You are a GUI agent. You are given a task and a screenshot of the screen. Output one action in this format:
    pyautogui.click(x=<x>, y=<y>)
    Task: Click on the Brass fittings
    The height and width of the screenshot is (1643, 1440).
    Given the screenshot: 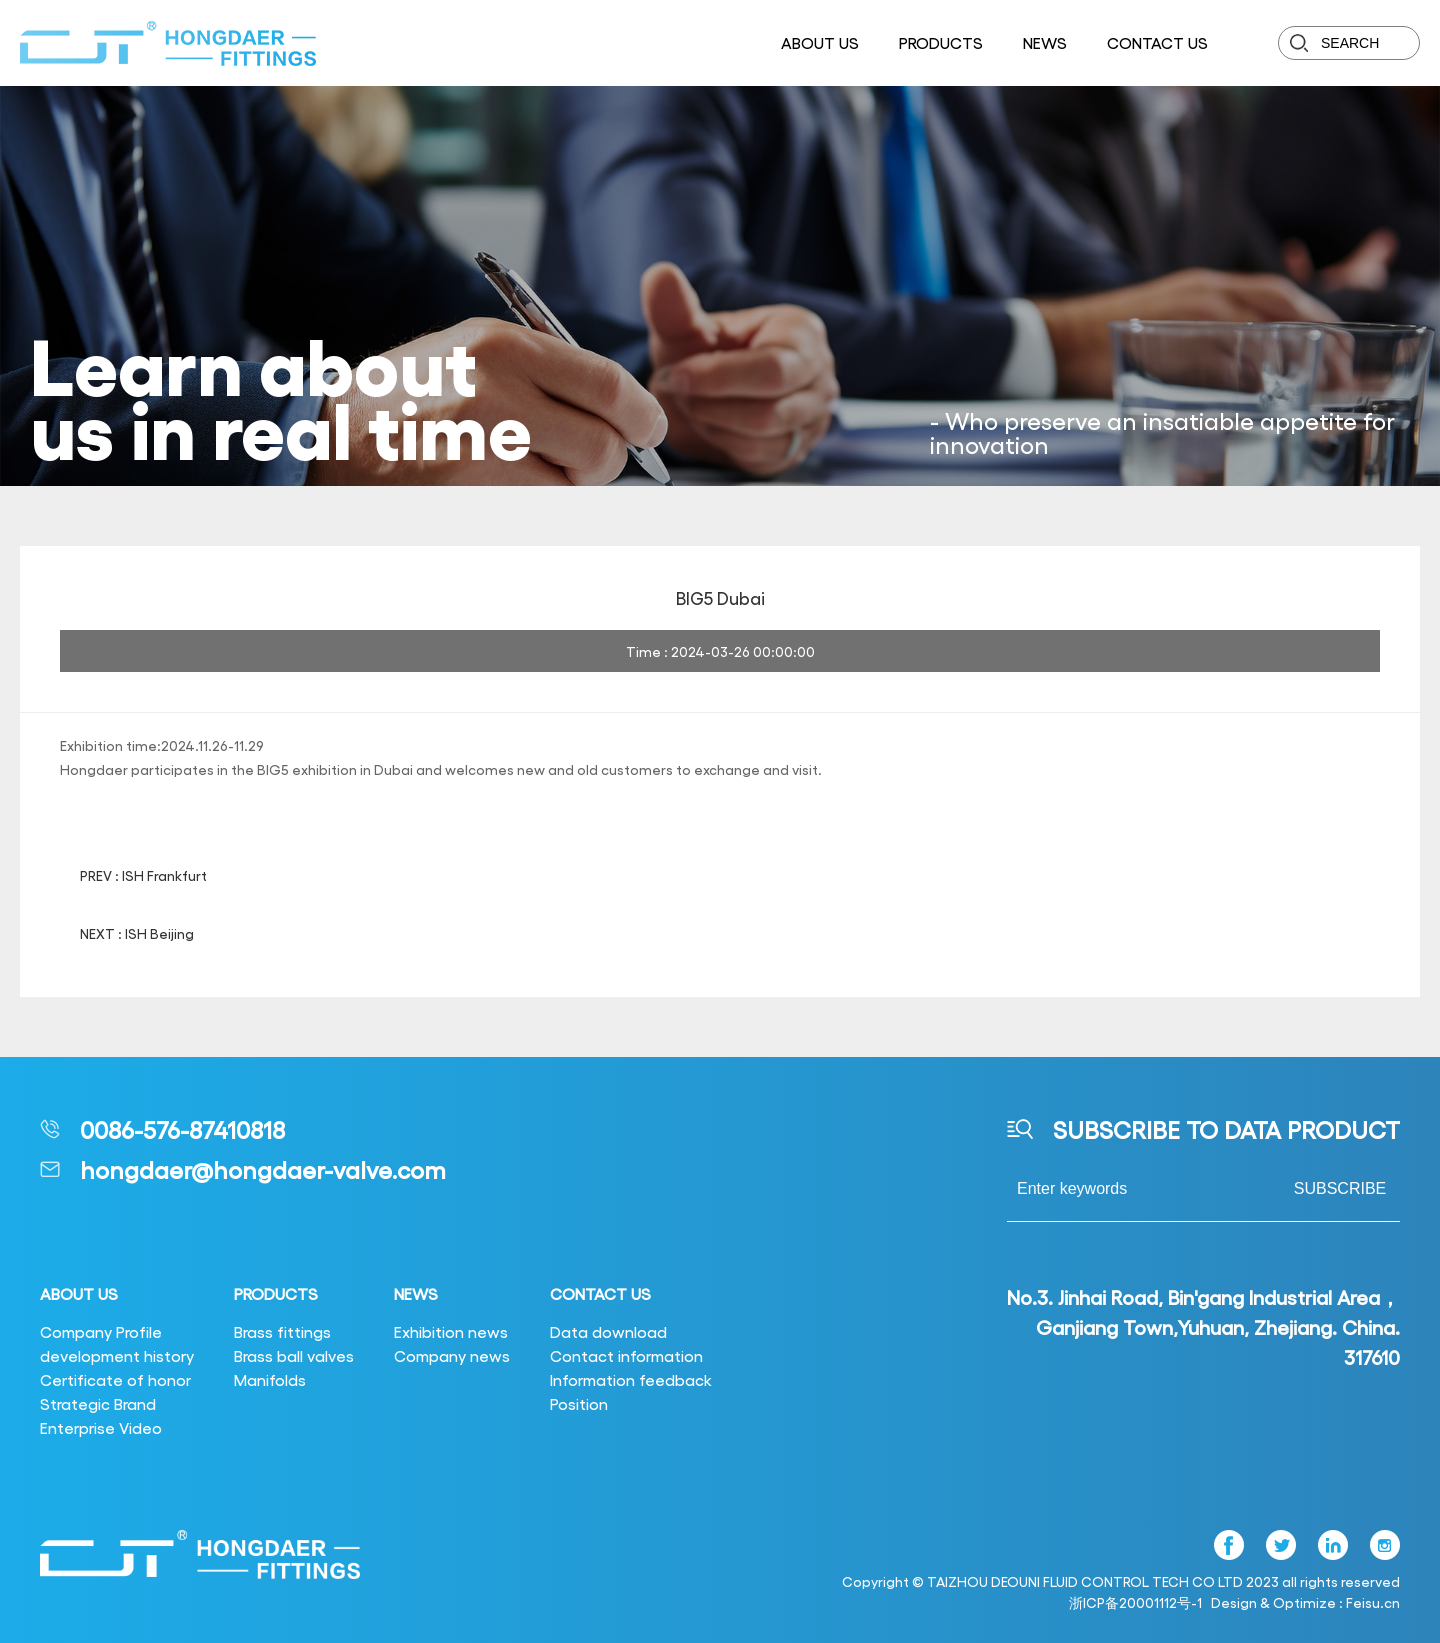 What is the action you would take?
    pyautogui.click(x=282, y=1331)
    